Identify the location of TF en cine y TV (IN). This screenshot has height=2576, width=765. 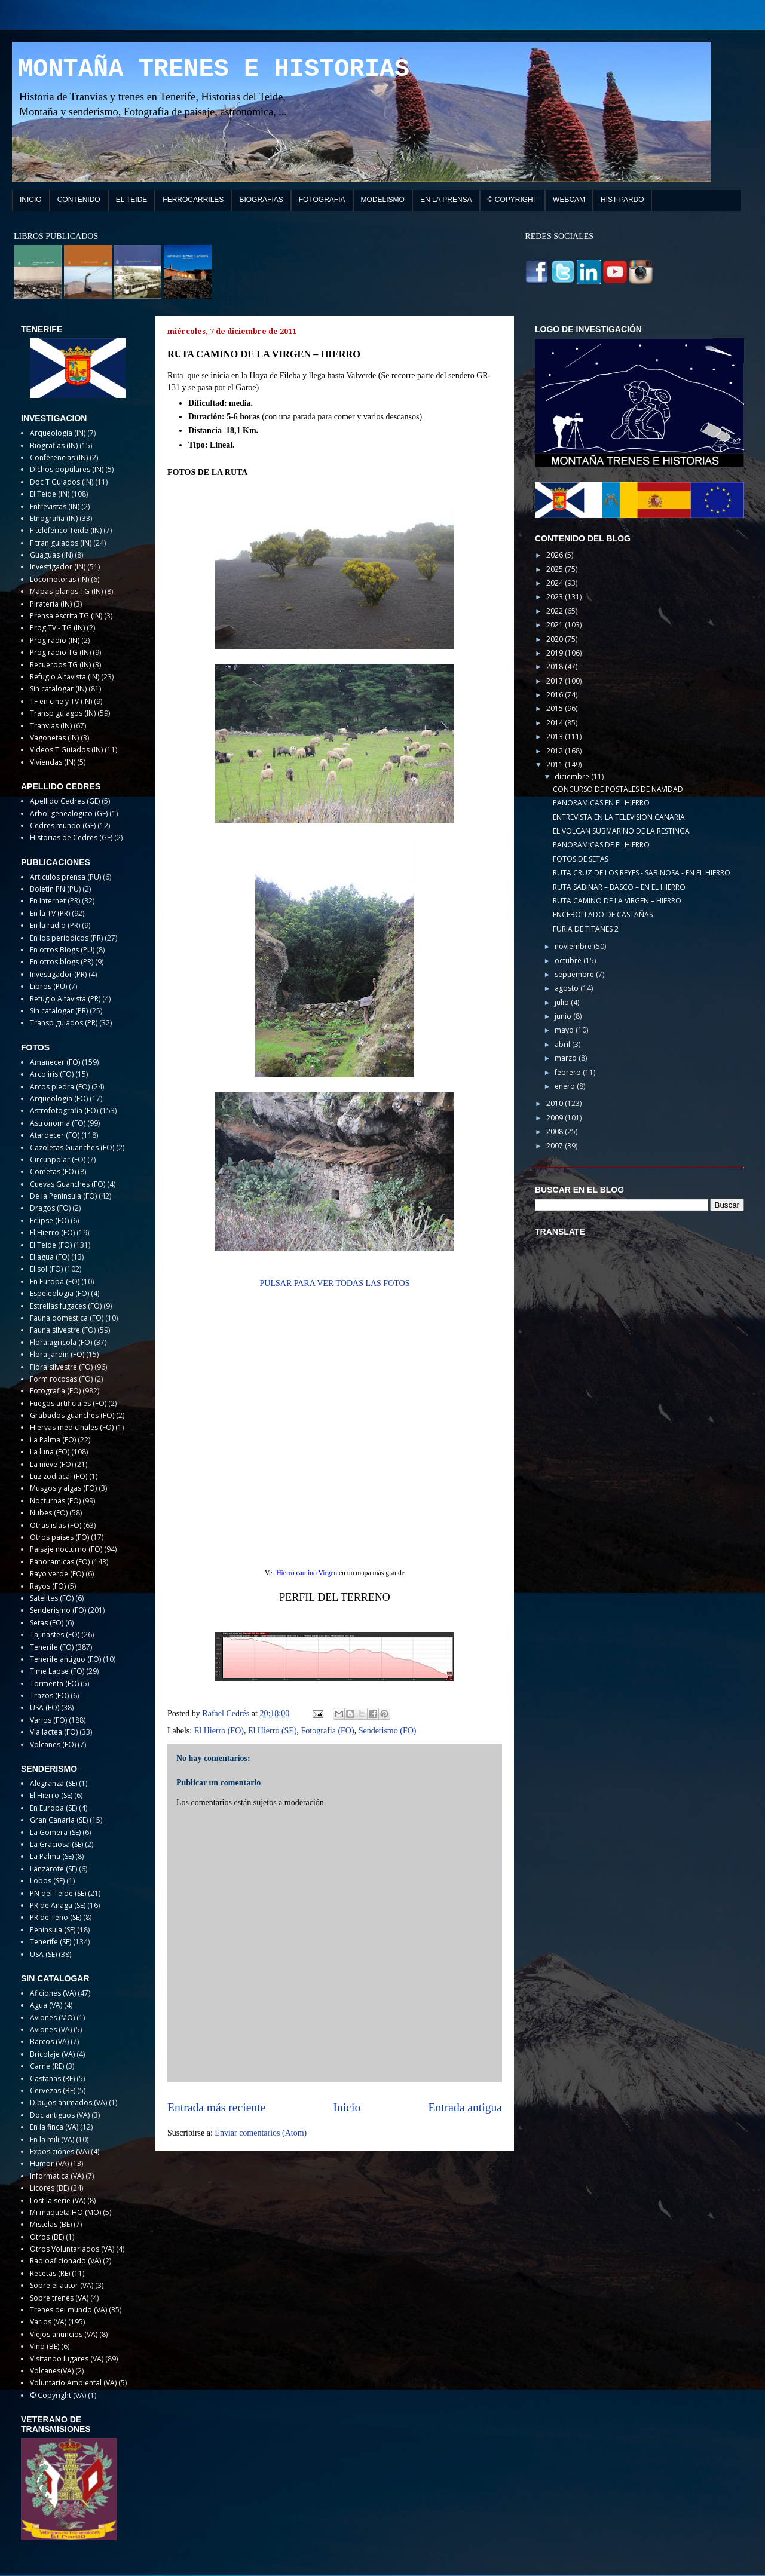
(61, 701).